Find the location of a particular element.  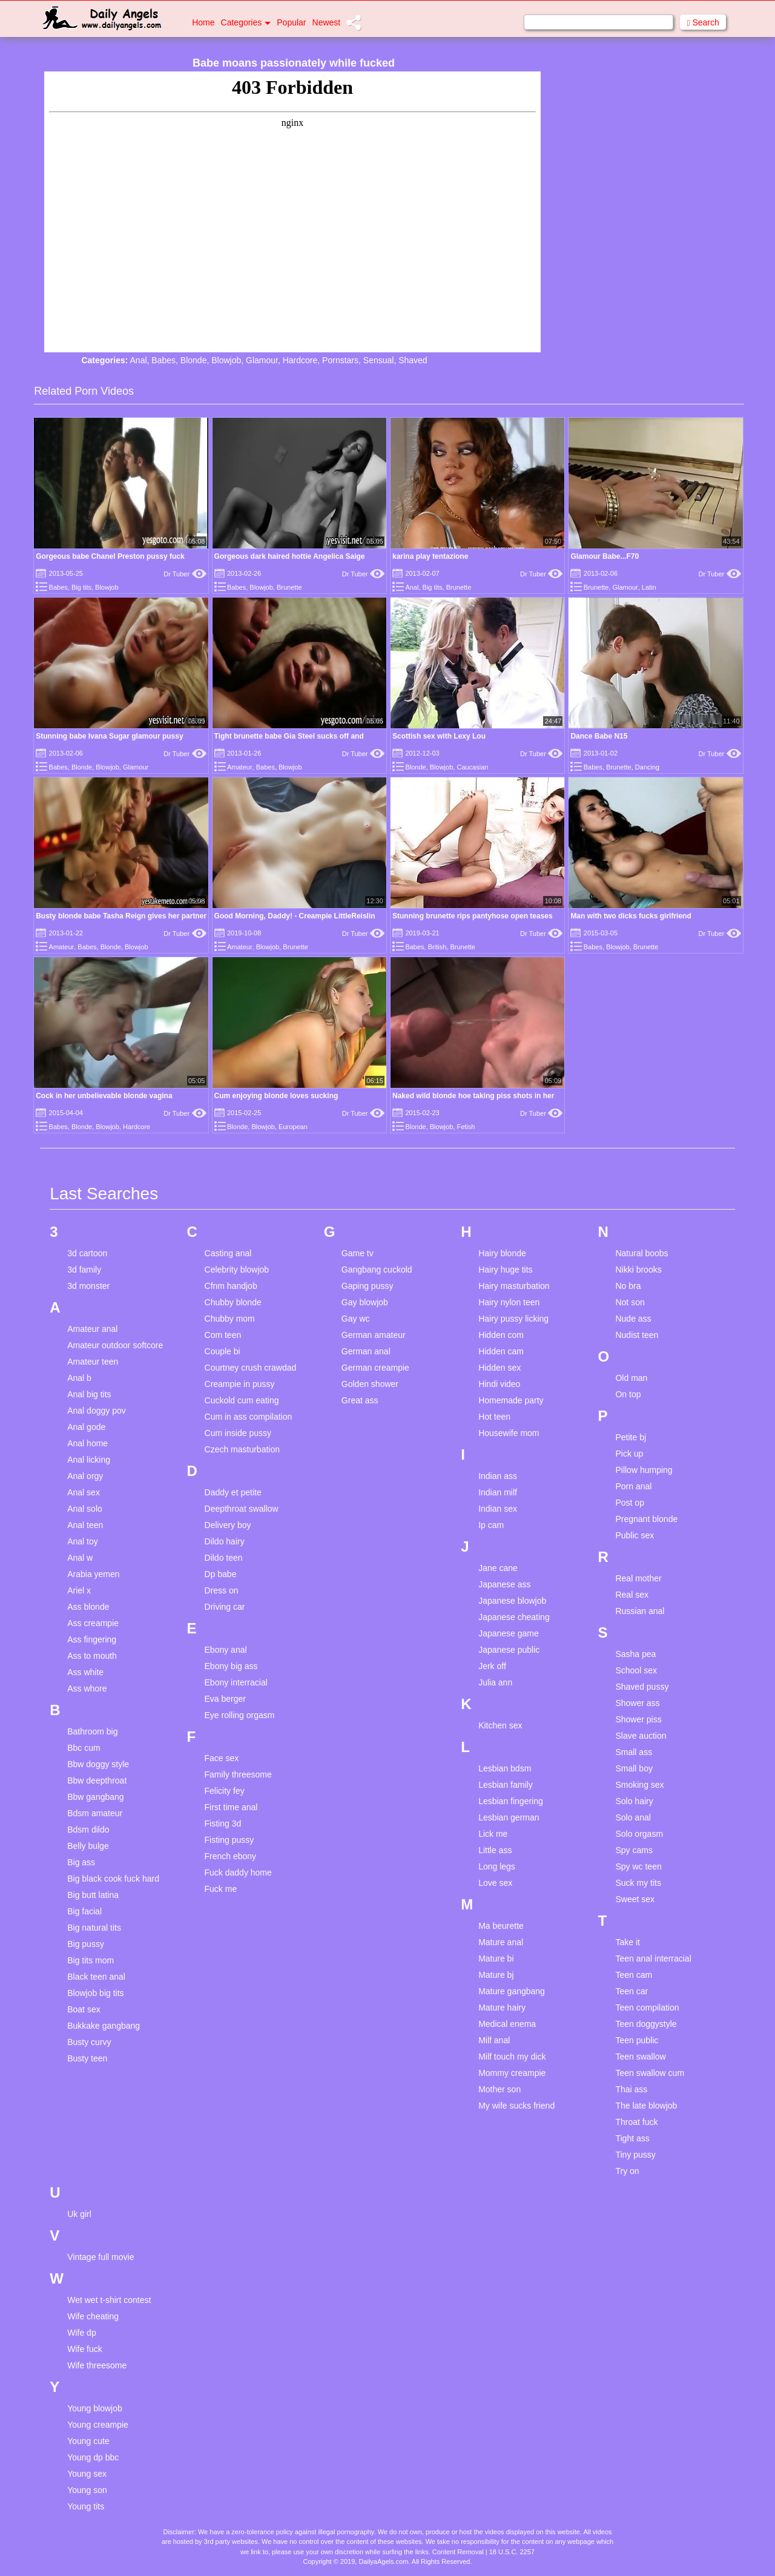

Home is located at coordinates (203, 22).